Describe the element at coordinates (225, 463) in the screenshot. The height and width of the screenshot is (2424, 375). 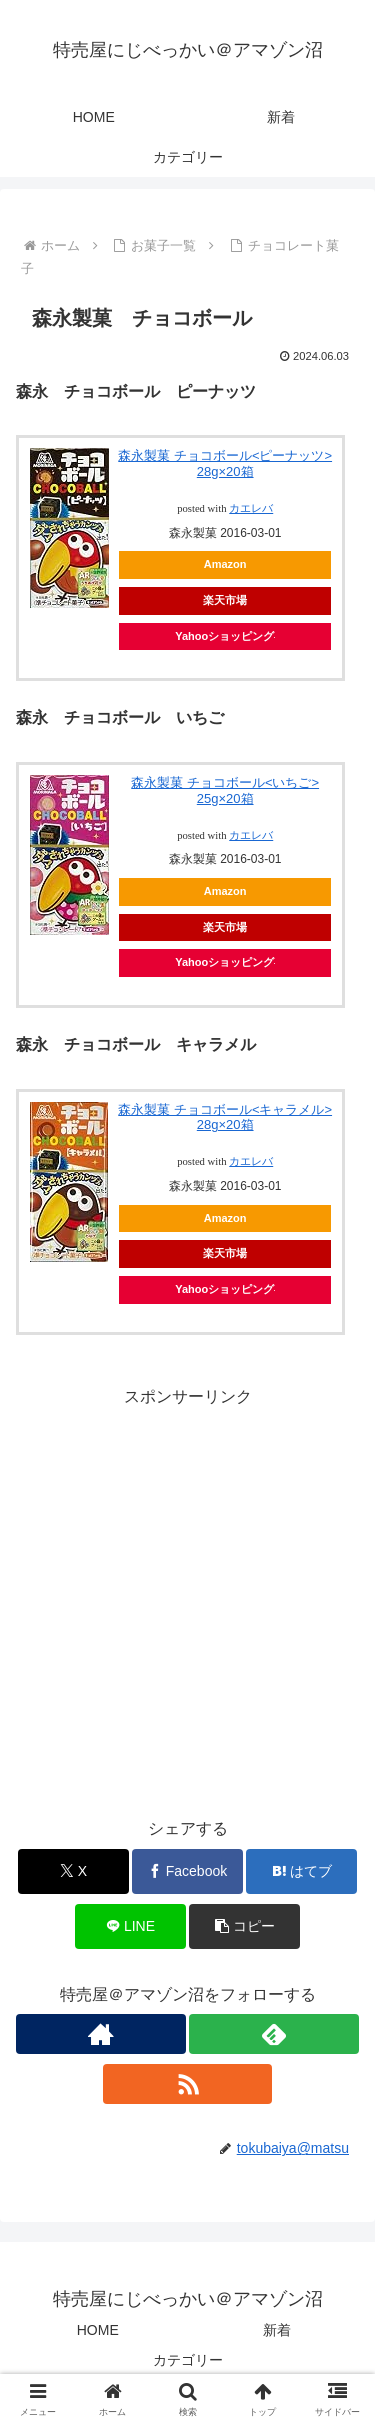
I see `森永製菓 チョコボール<ピーナッツ> 28g×20箱` at that location.